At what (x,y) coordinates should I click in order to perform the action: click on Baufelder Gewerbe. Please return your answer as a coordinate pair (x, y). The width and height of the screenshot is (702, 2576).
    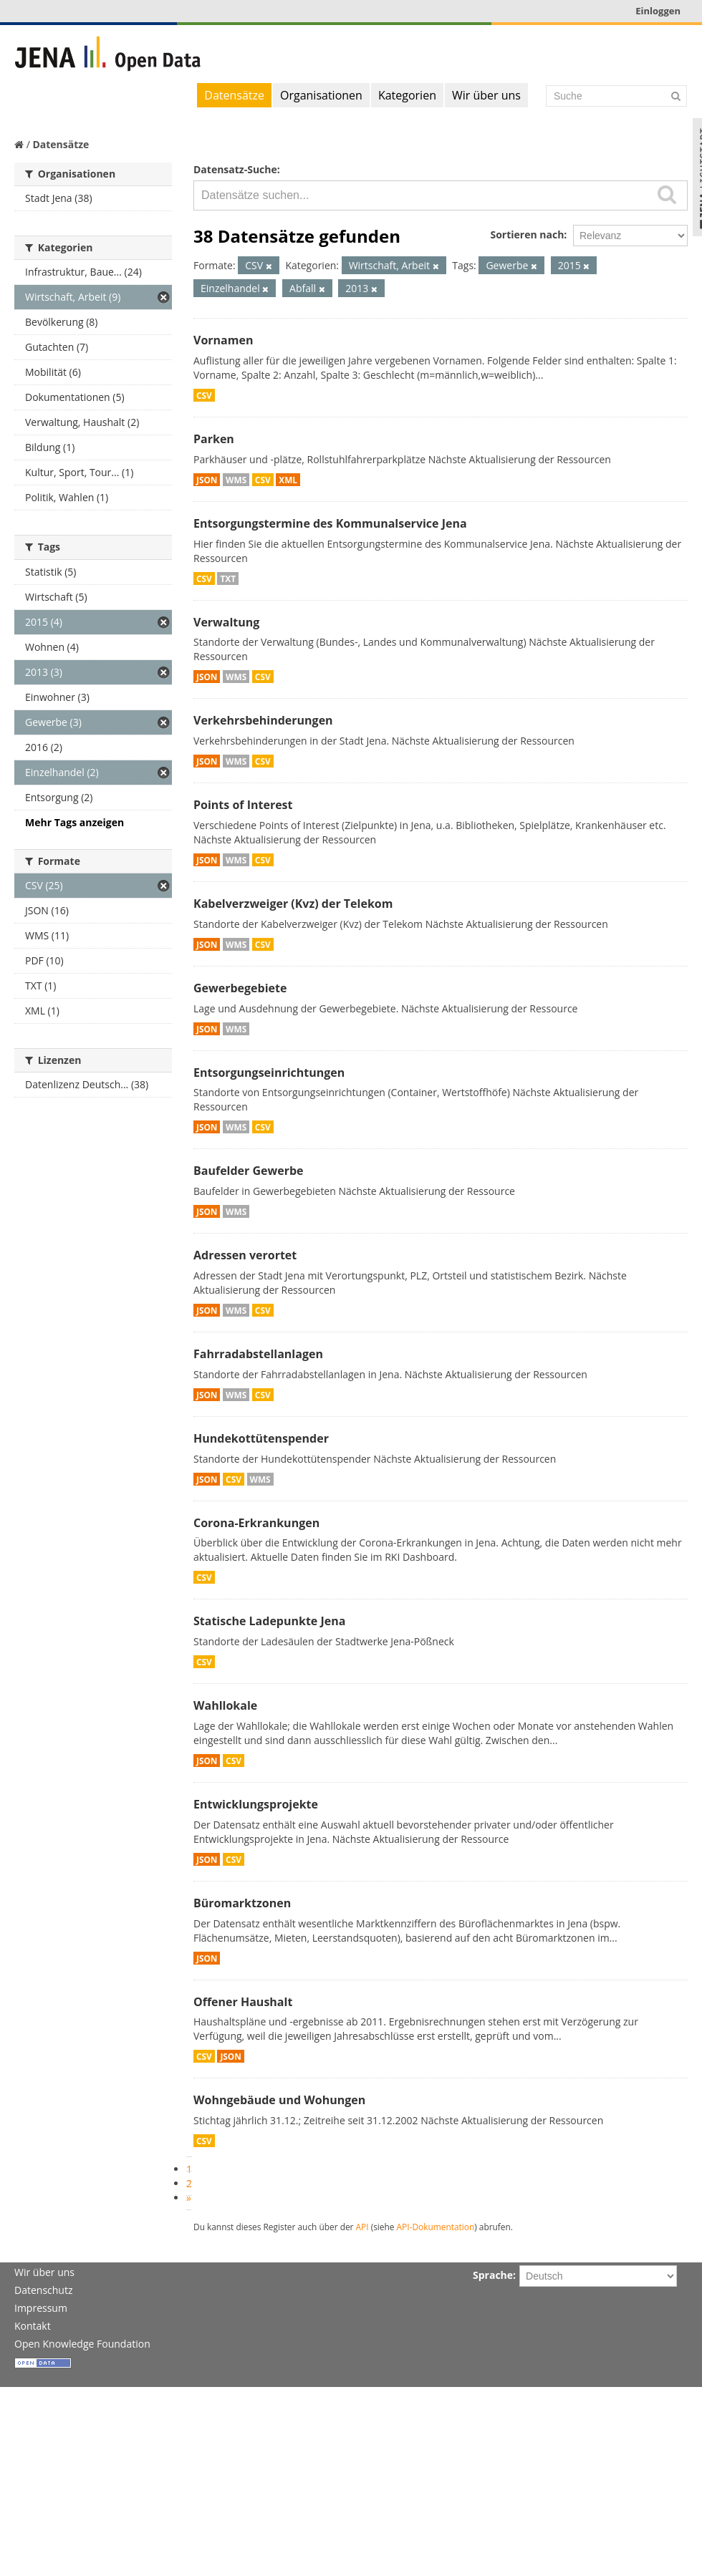
    Looking at the image, I should click on (248, 1170).